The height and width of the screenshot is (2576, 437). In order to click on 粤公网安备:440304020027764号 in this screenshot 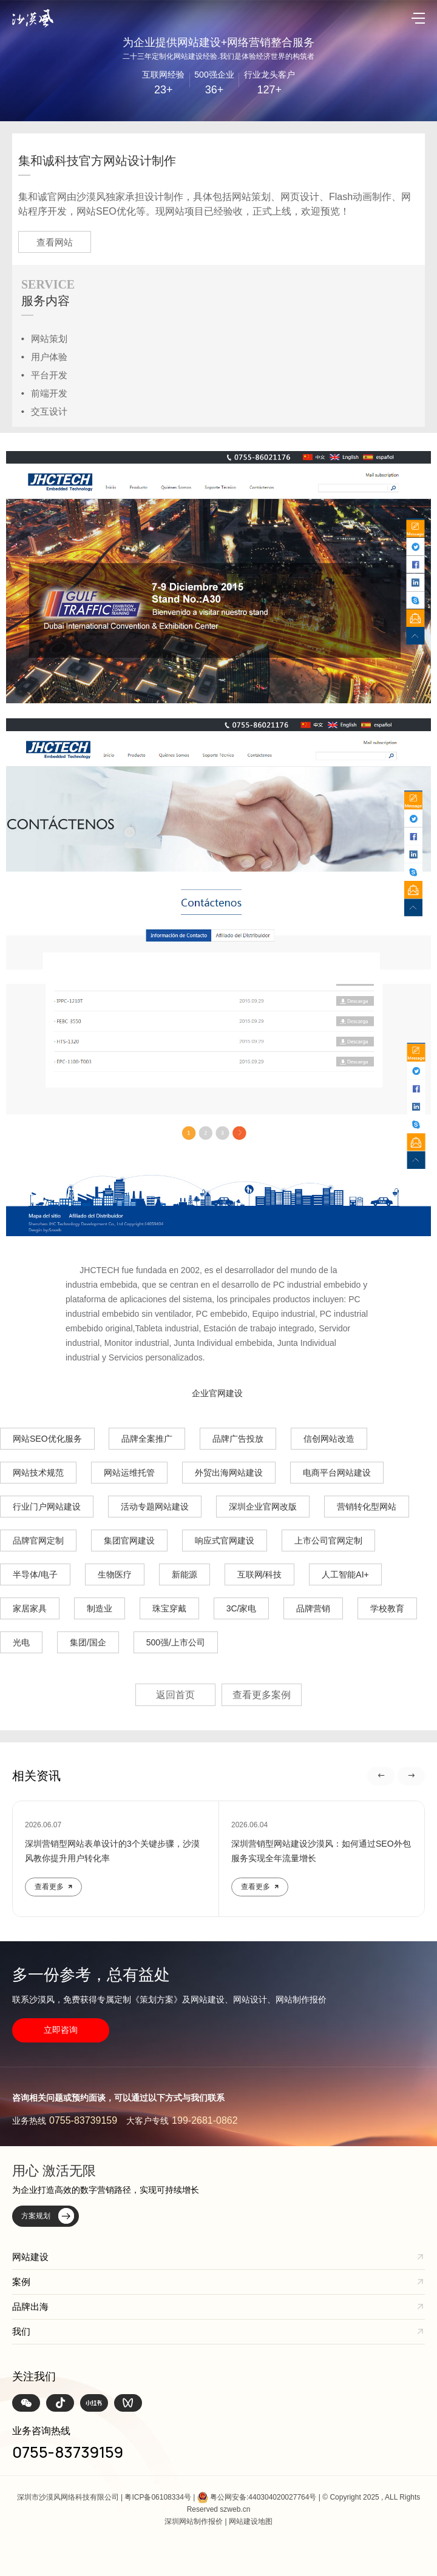, I will do `click(263, 2497)`.